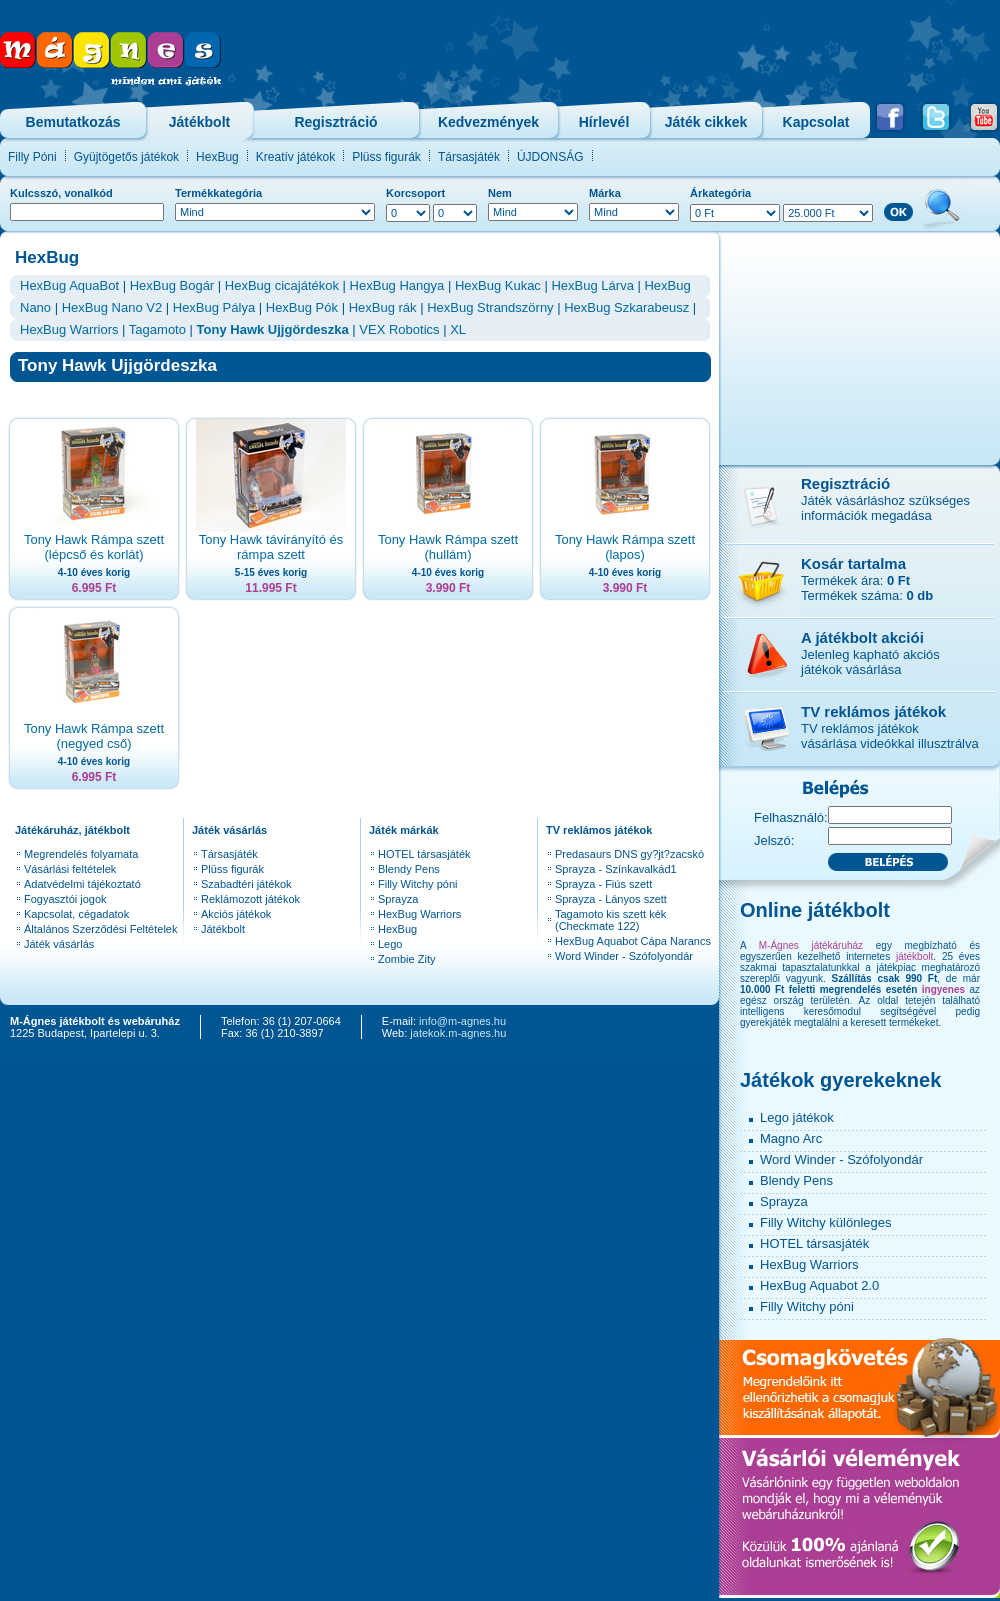 The height and width of the screenshot is (1601, 1000). What do you see at coordinates (633, 941) in the screenshot?
I see `HexBug Aquabot Cápa Narancs` at bounding box center [633, 941].